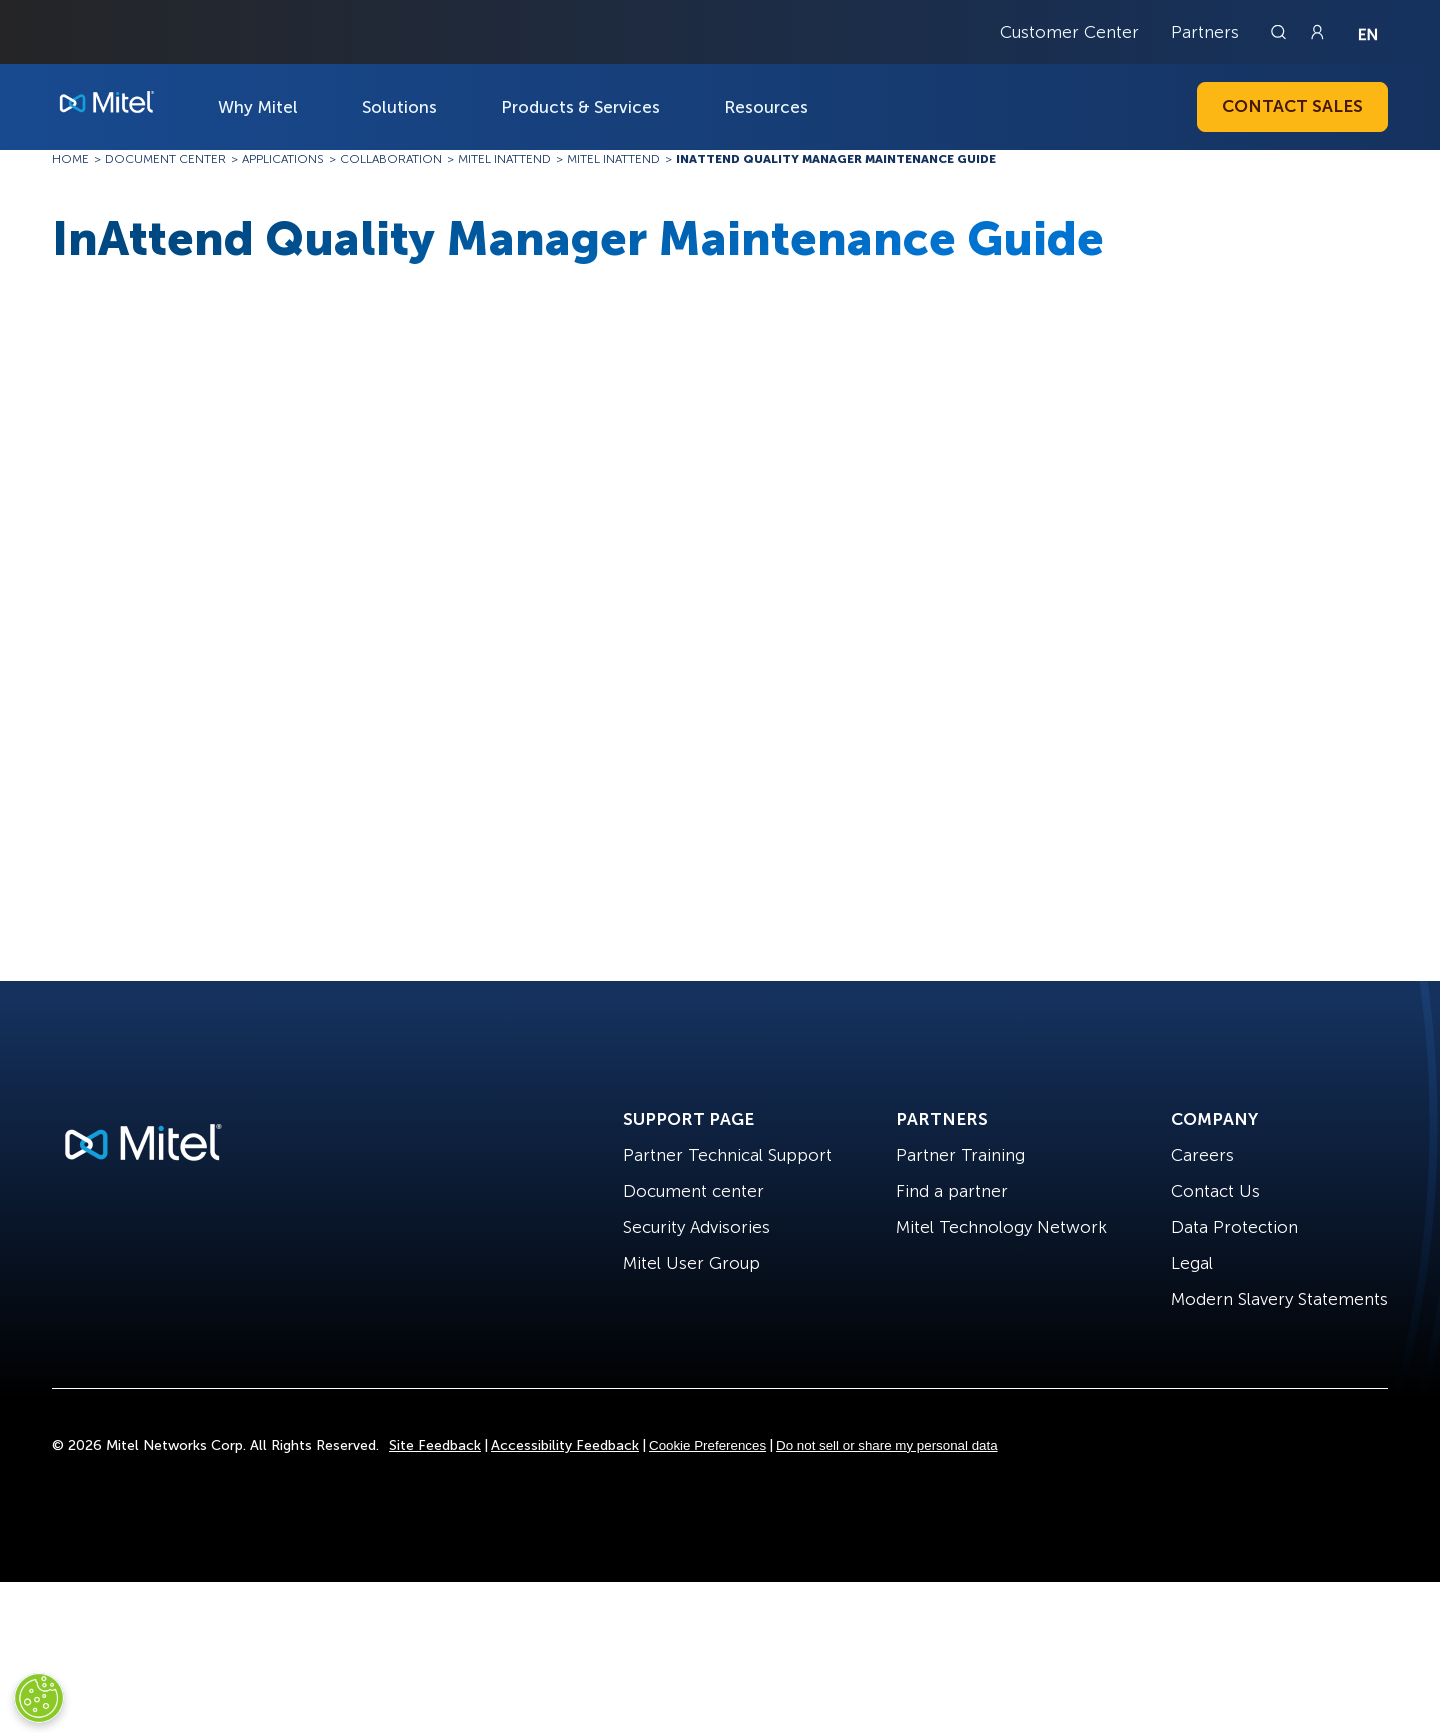 This screenshot has height=1733, width=1440. Describe the element at coordinates (707, 1445) in the screenshot. I see `Cookie Preferences` at that location.